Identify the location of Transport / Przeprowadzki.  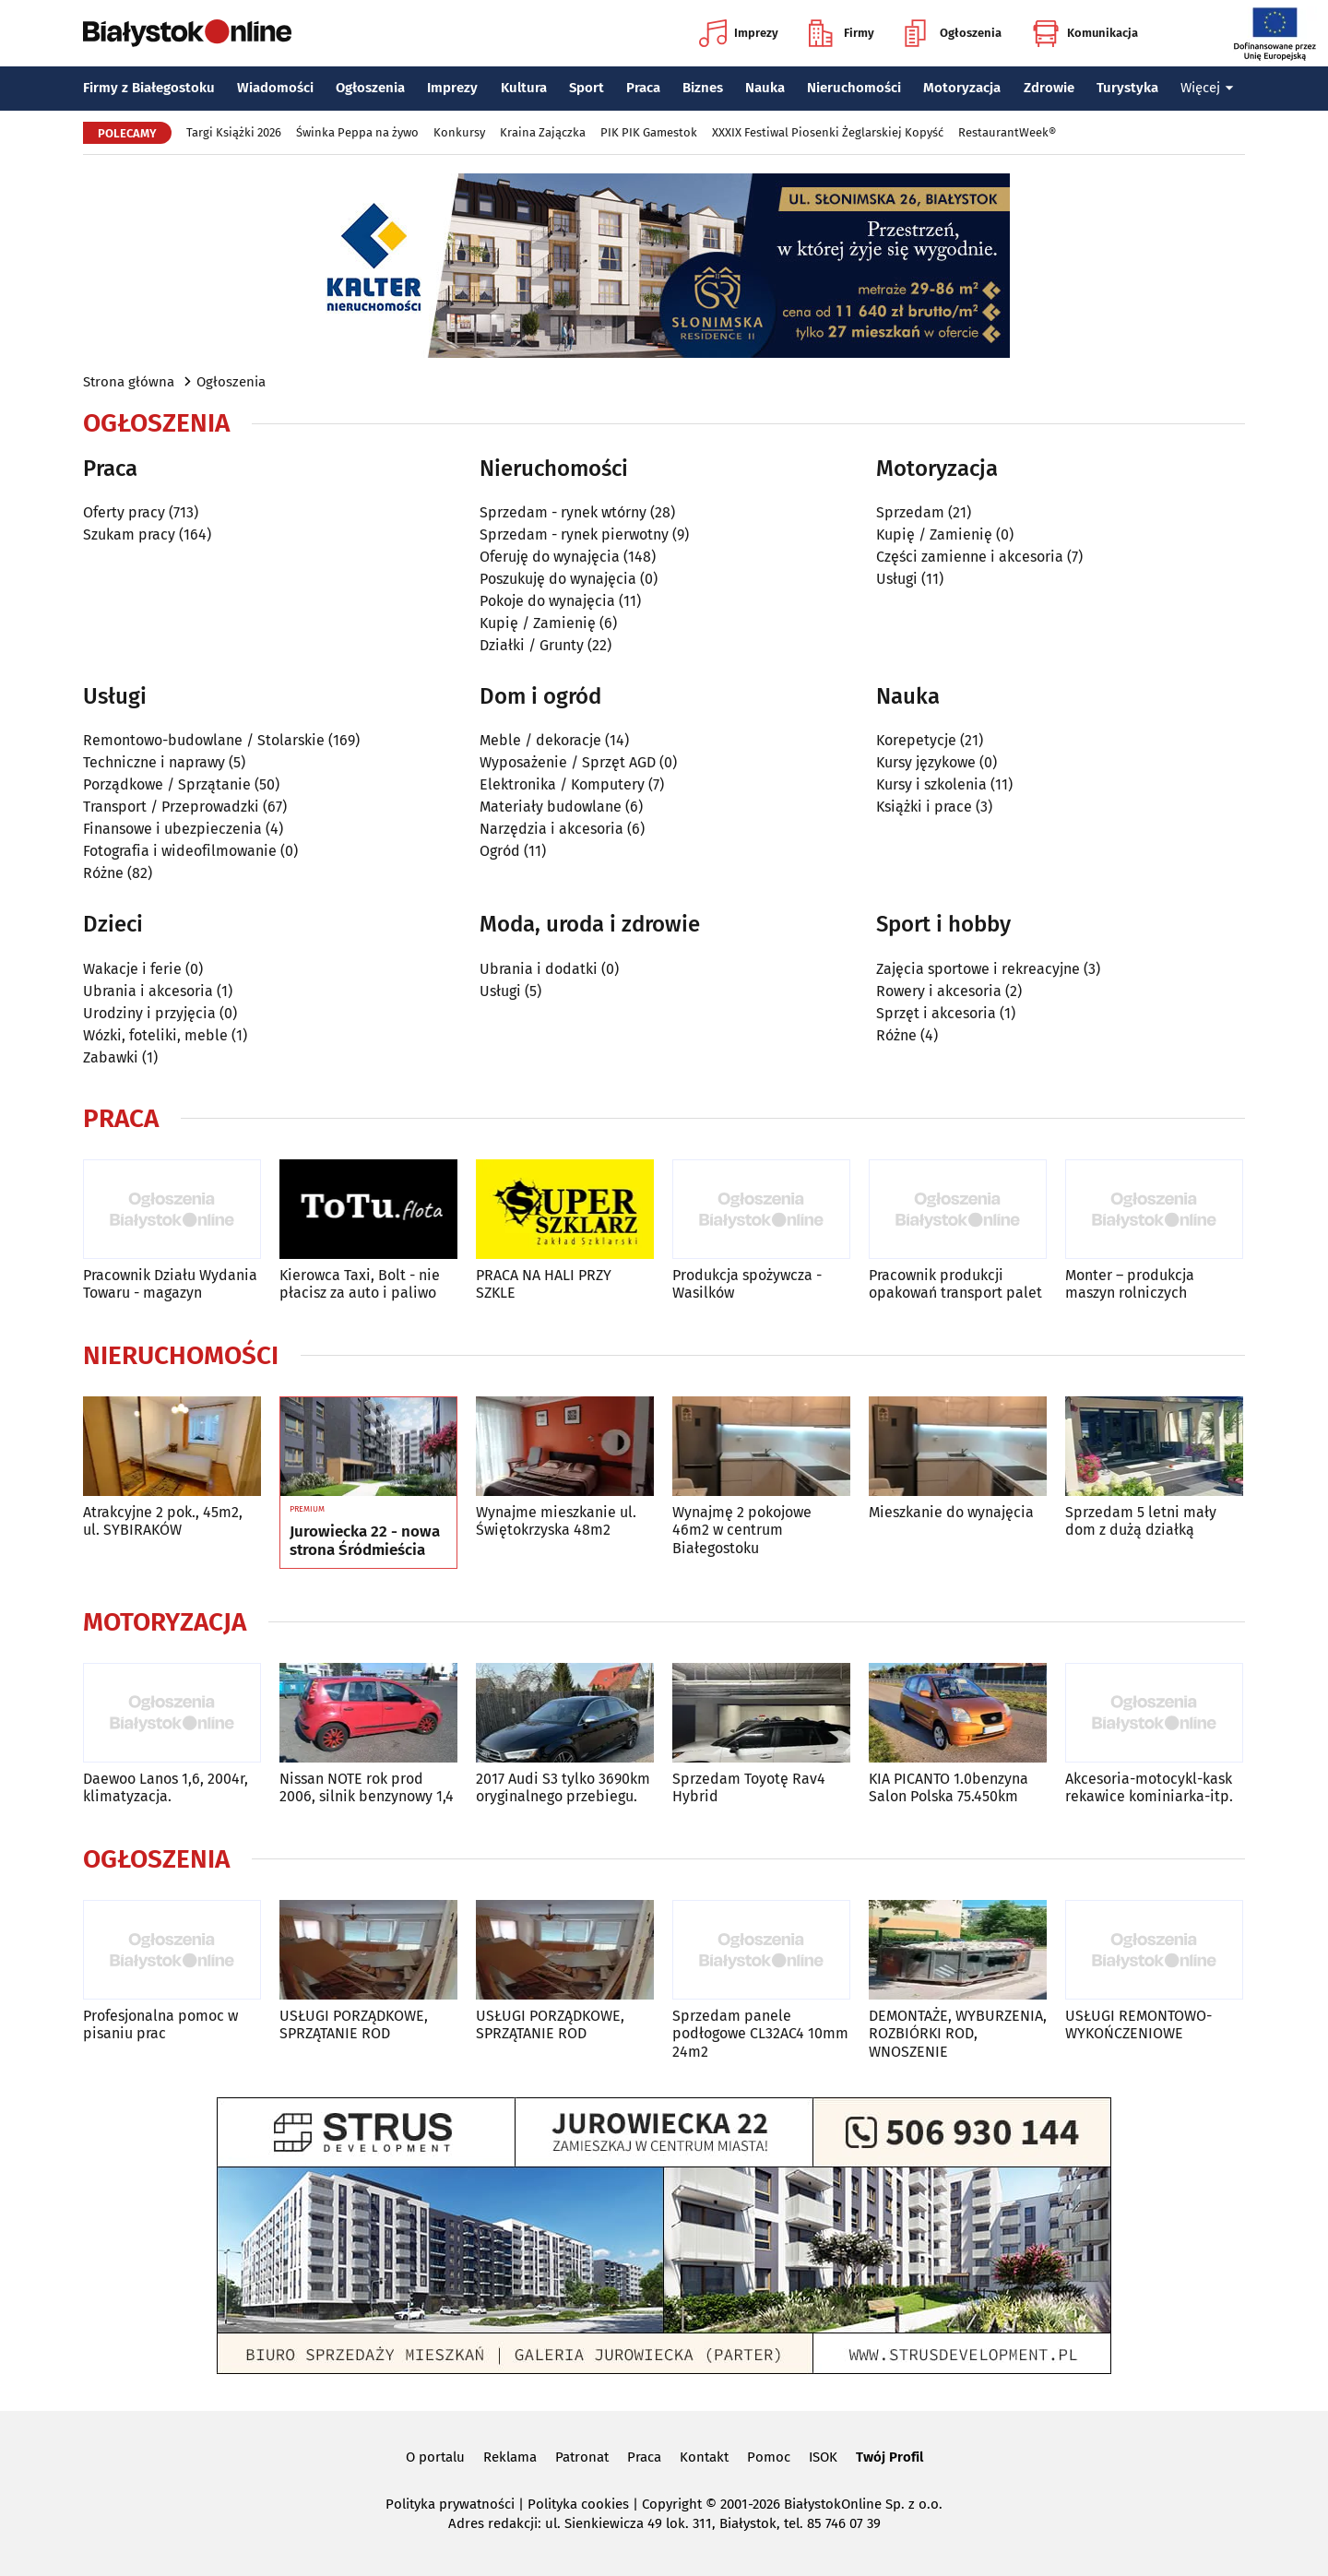
(171, 806).